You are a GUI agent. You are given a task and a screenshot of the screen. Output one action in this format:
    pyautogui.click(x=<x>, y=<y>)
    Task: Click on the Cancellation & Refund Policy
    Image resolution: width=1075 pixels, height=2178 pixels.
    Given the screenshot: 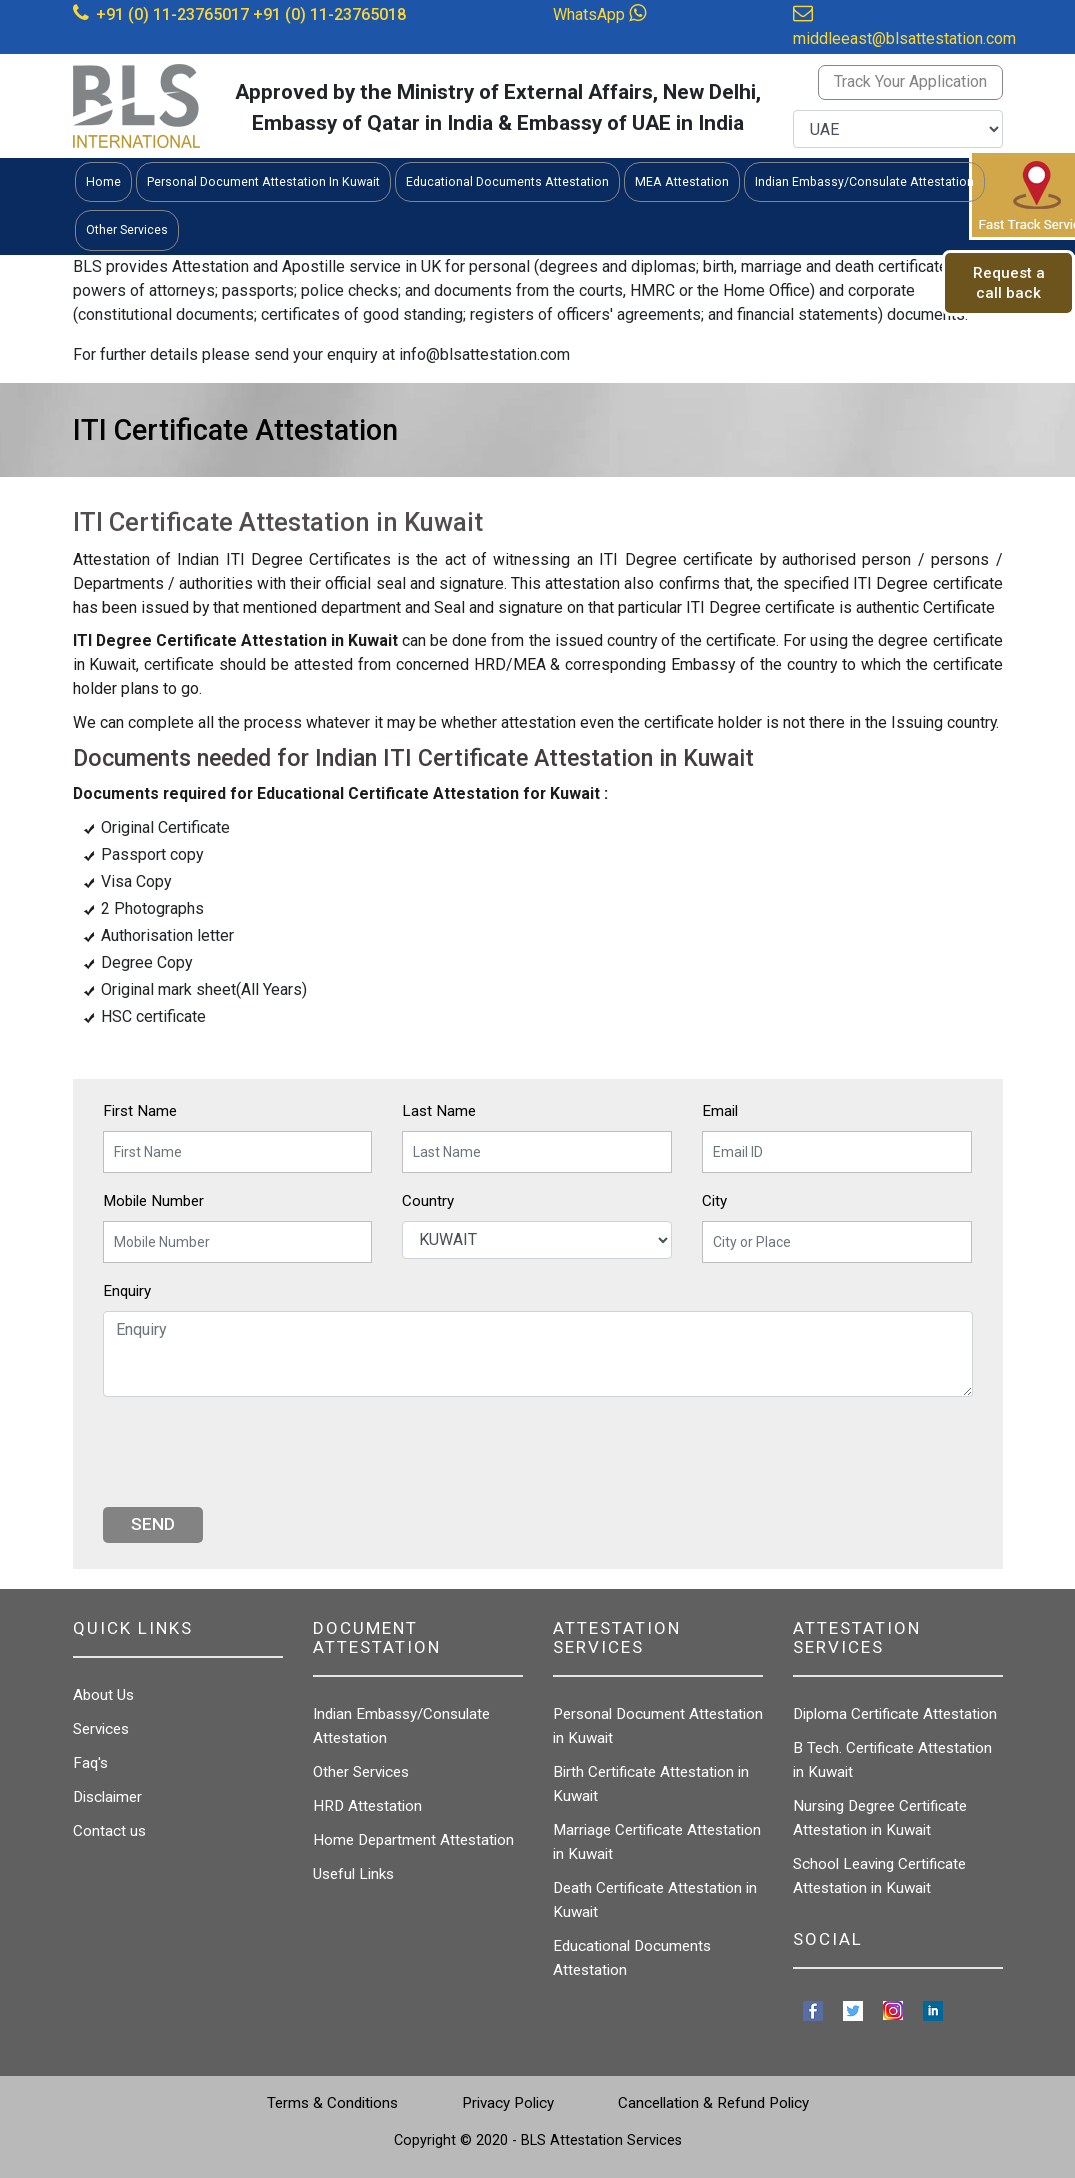 What is the action you would take?
    pyautogui.click(x=713, y=2103)
    